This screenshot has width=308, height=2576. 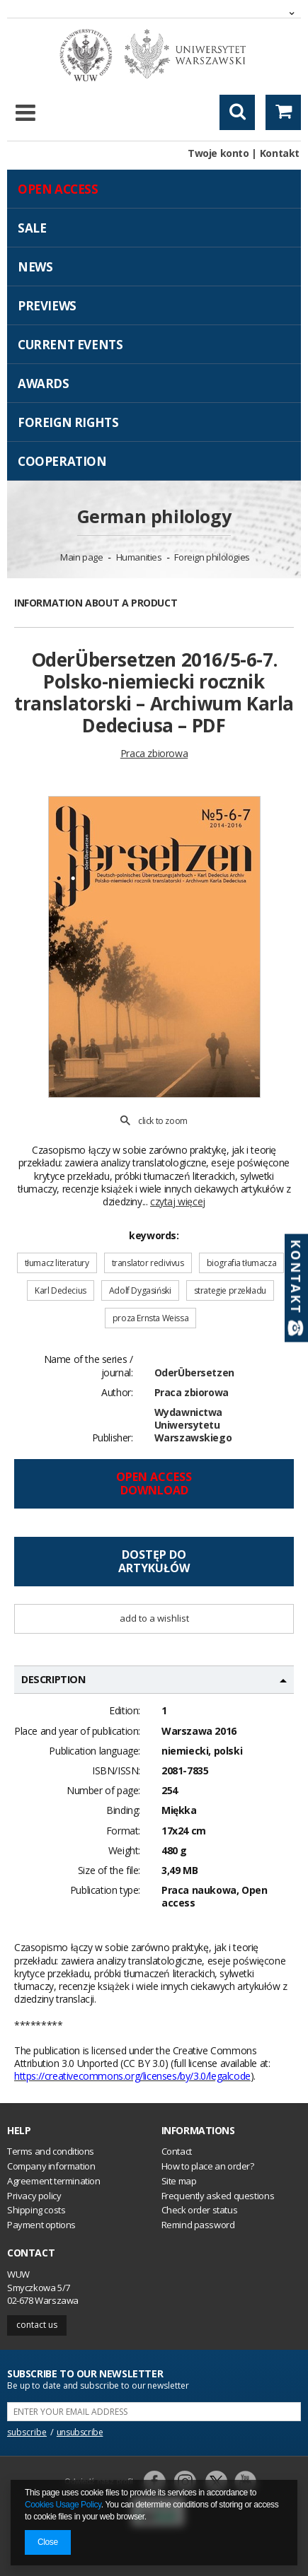 I want to click on translator redivivus, so click(x=148, y=1263).